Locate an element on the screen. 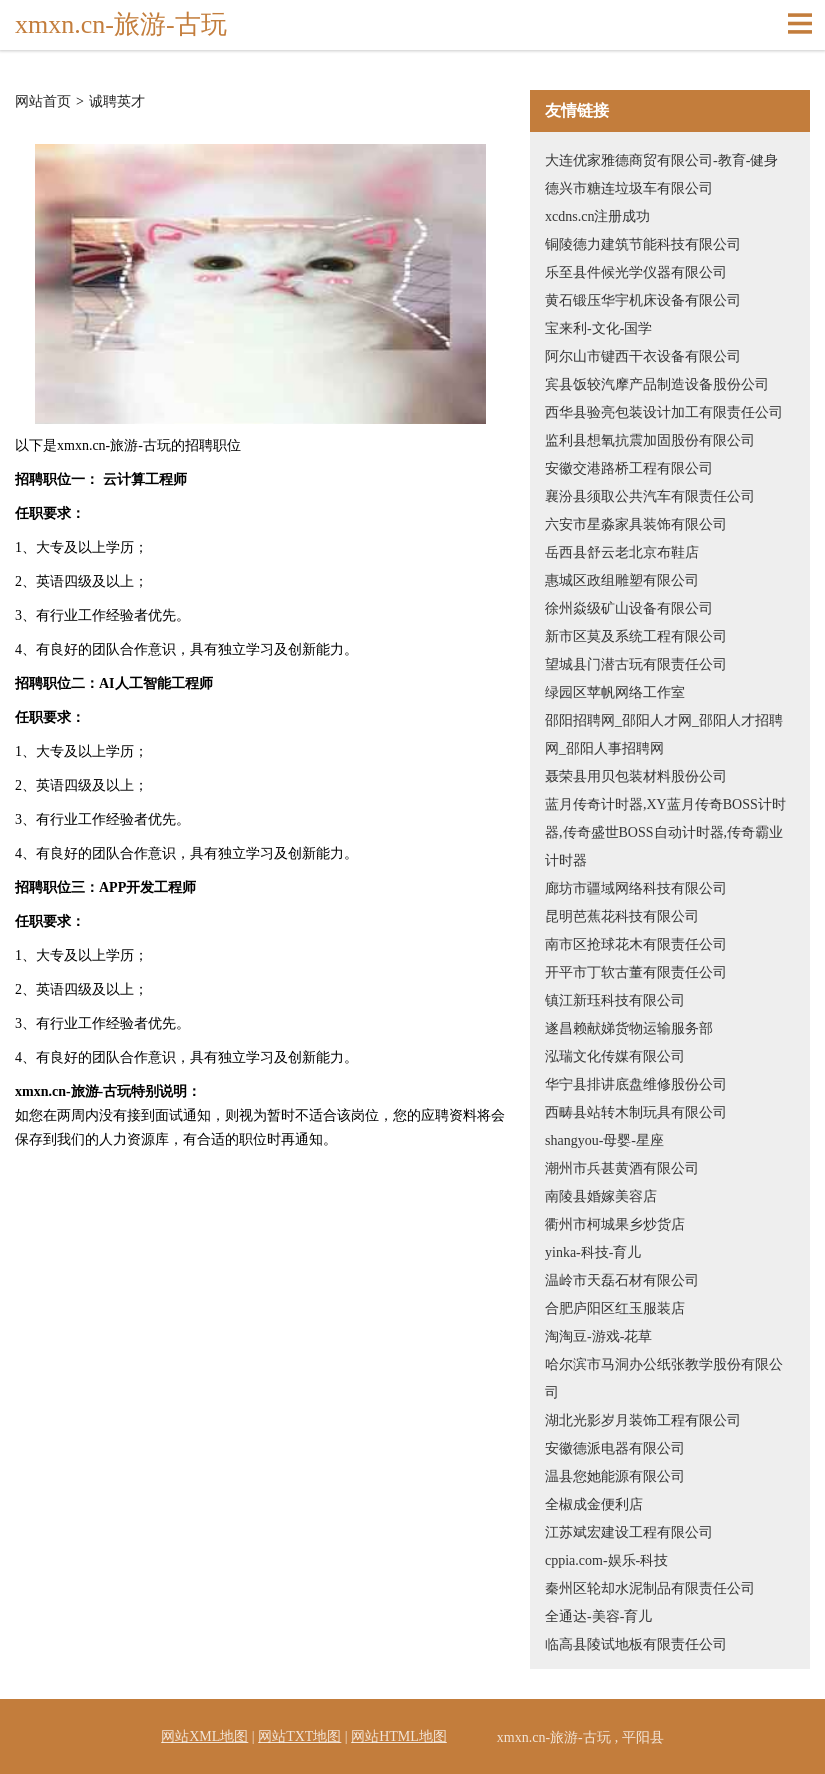 The height and width of the screenshot is (1774, 825). 遂昌赖献娣货物运输服务部 is located at coordinates (629, 1028).